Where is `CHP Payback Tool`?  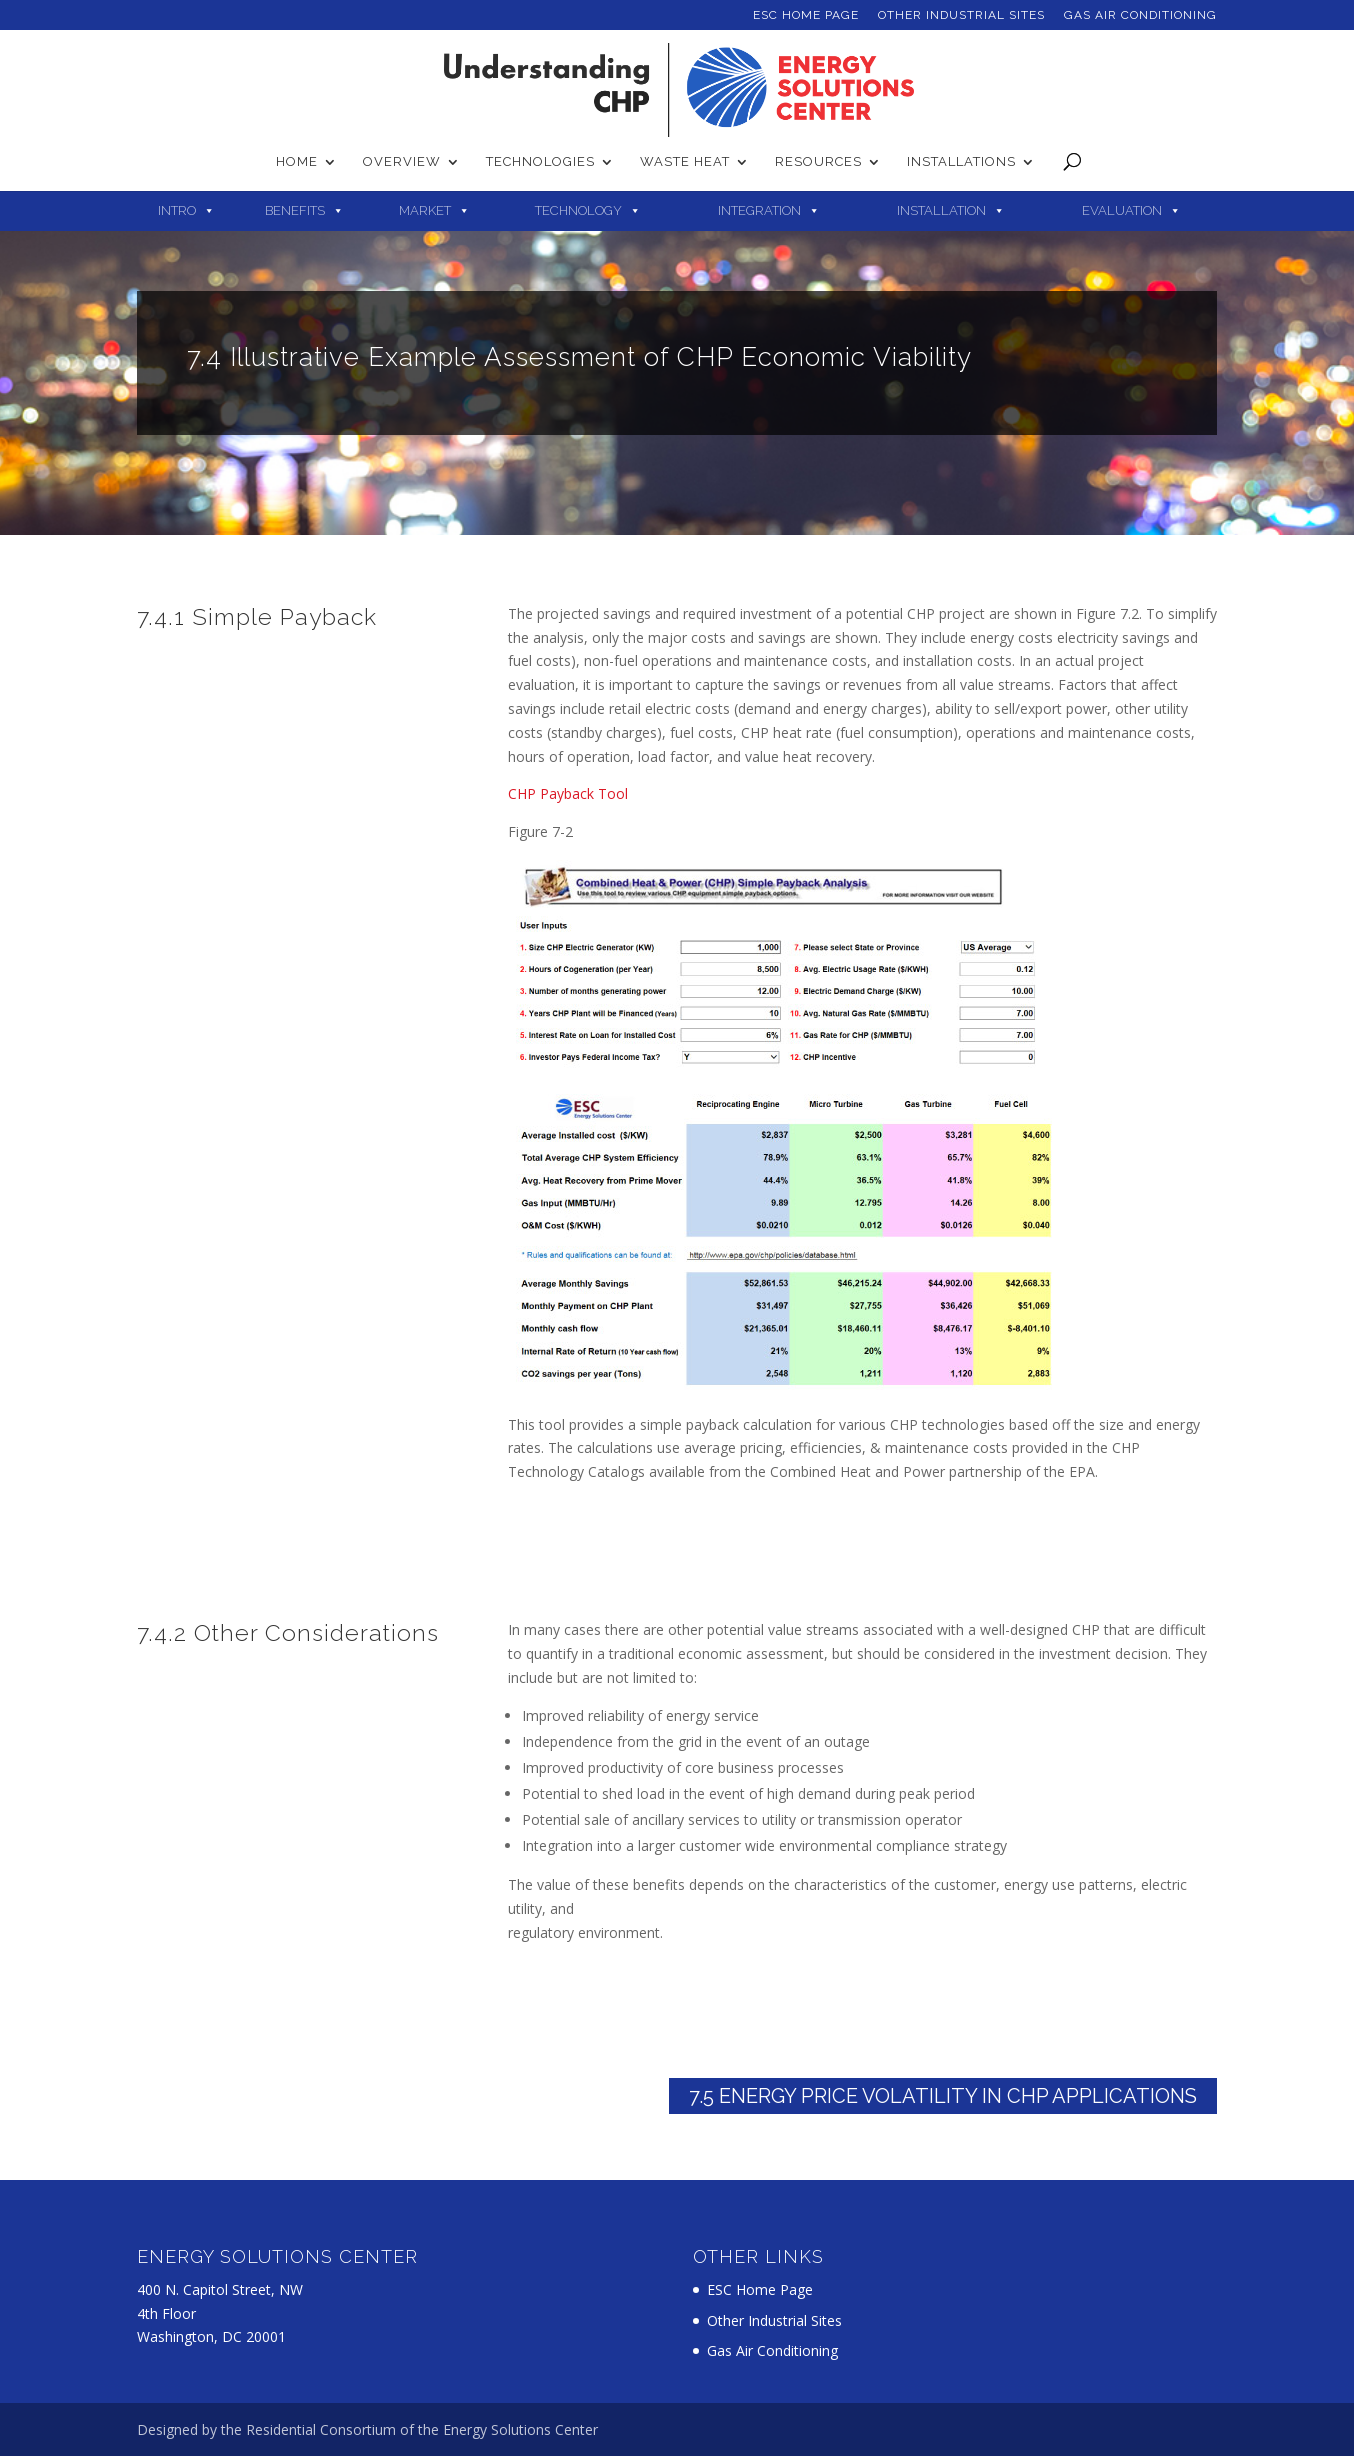
CHP Payback Tool is located at coordinates (568, 793).